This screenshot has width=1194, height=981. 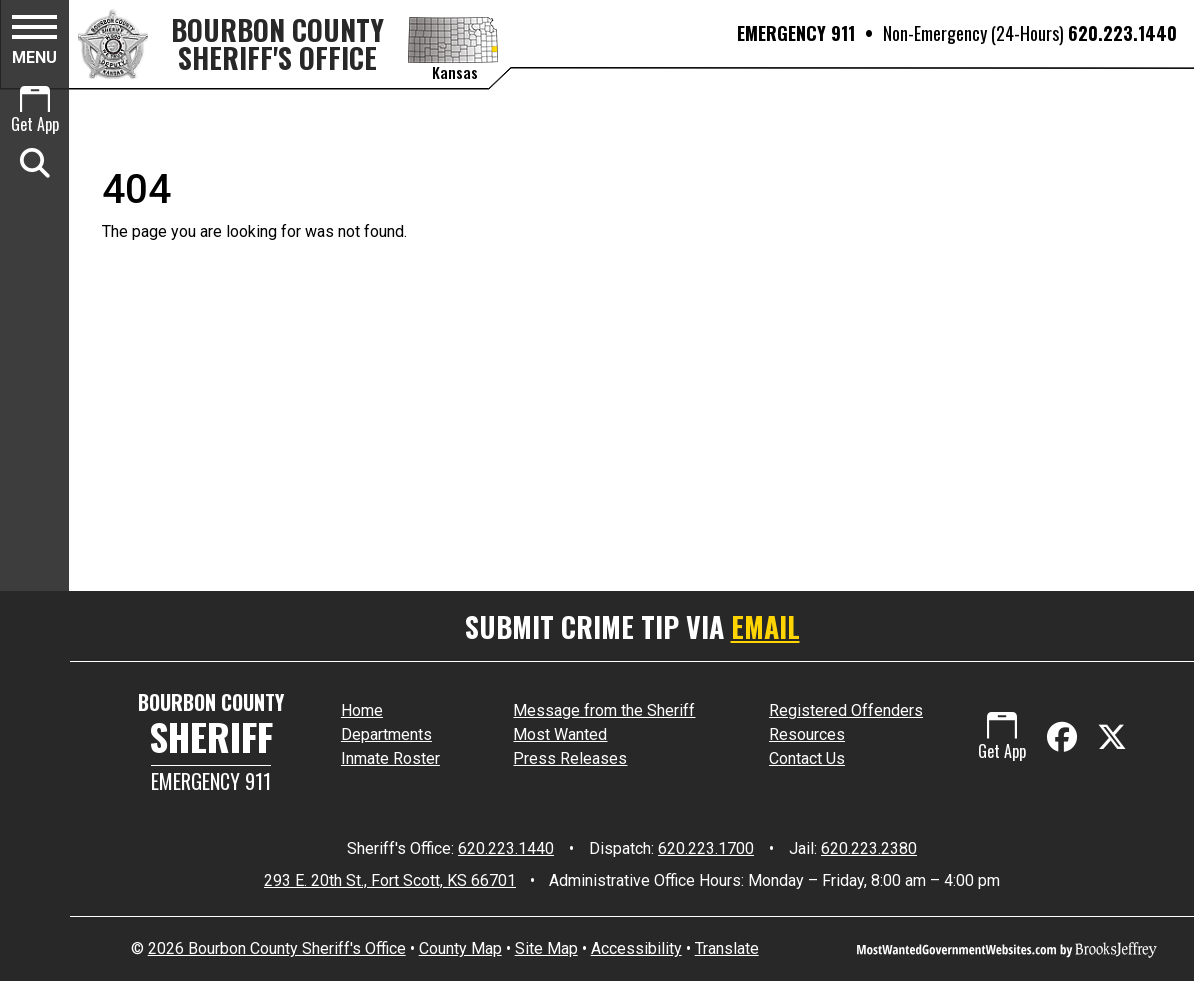 What do you see at coordinates (34, 43) in the screenshot?
I see `[button]` at bounding box center [34, 43].